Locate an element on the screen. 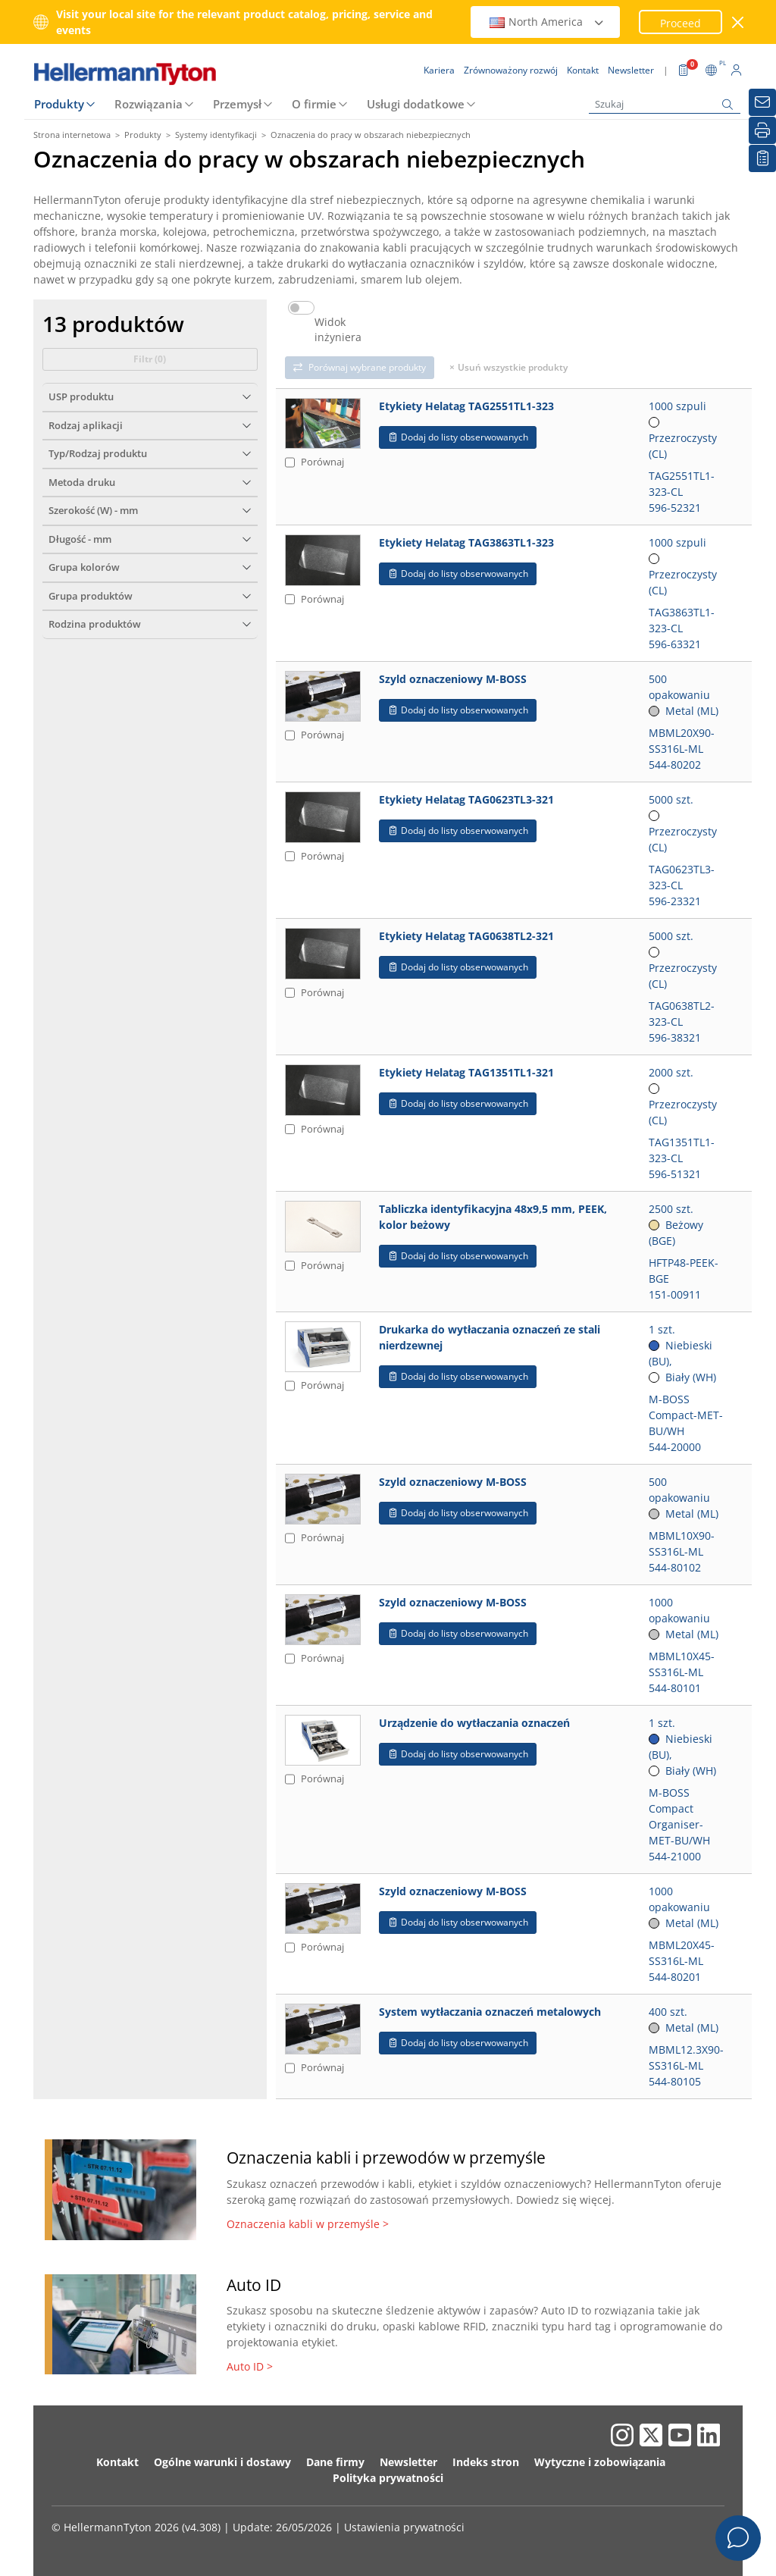 The height and width of the screenshot is (2576, 776). North America is located at coordinates (547, 21).